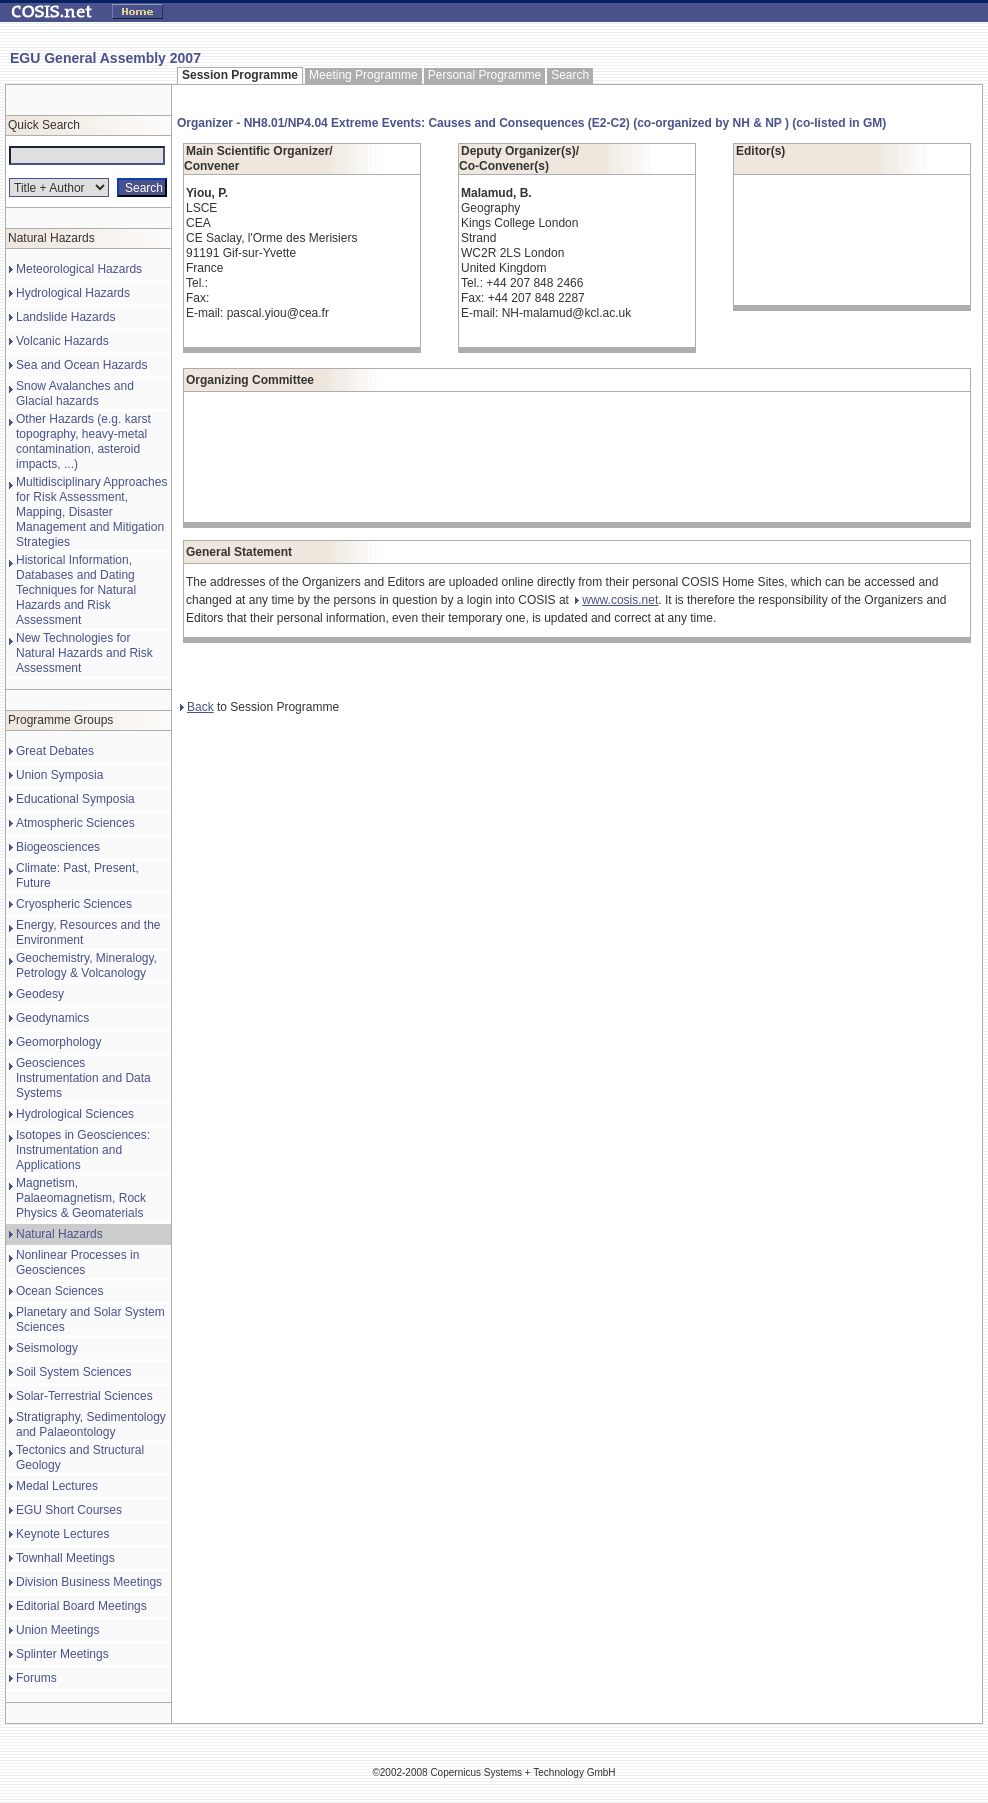 This screenshot has height=1803, width=988. I want to click on Historical Information, Databases and Dating Techniques for Natural Hazards and Risk Assessment, so click(76, 590).